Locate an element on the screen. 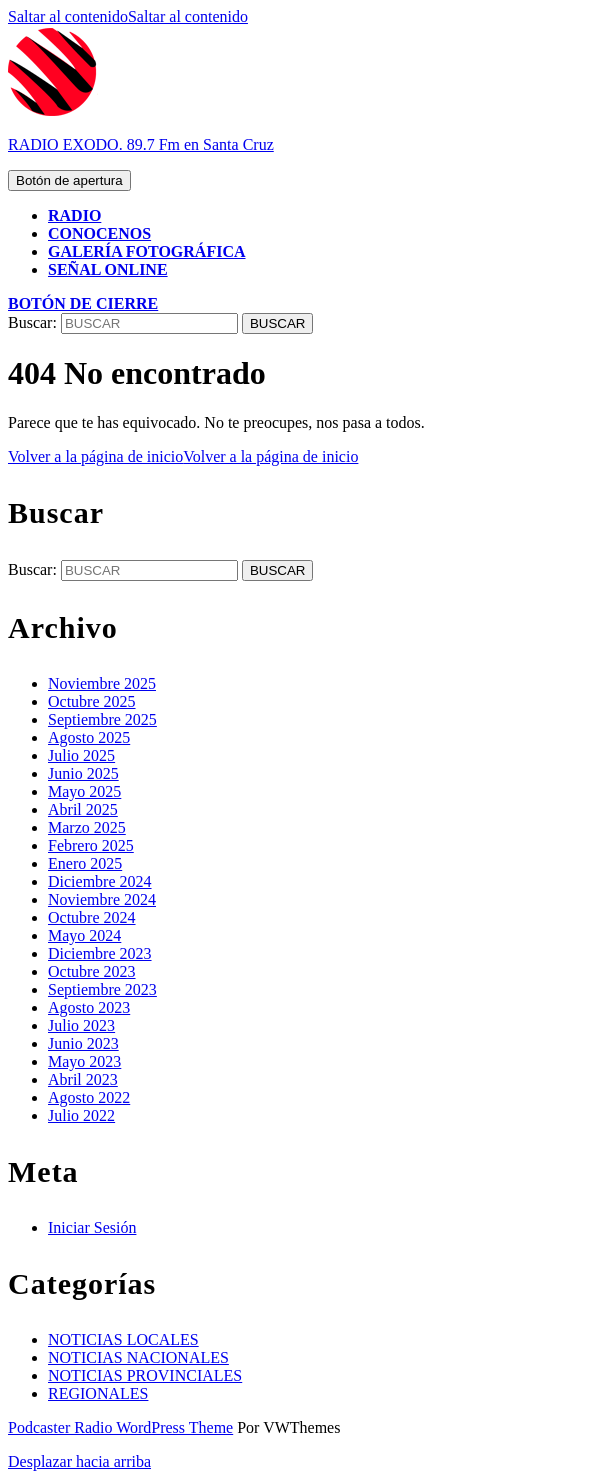 This screenshot has width=606, height=1479. Volver a la página de inicio is located at coordinates (183, 456).